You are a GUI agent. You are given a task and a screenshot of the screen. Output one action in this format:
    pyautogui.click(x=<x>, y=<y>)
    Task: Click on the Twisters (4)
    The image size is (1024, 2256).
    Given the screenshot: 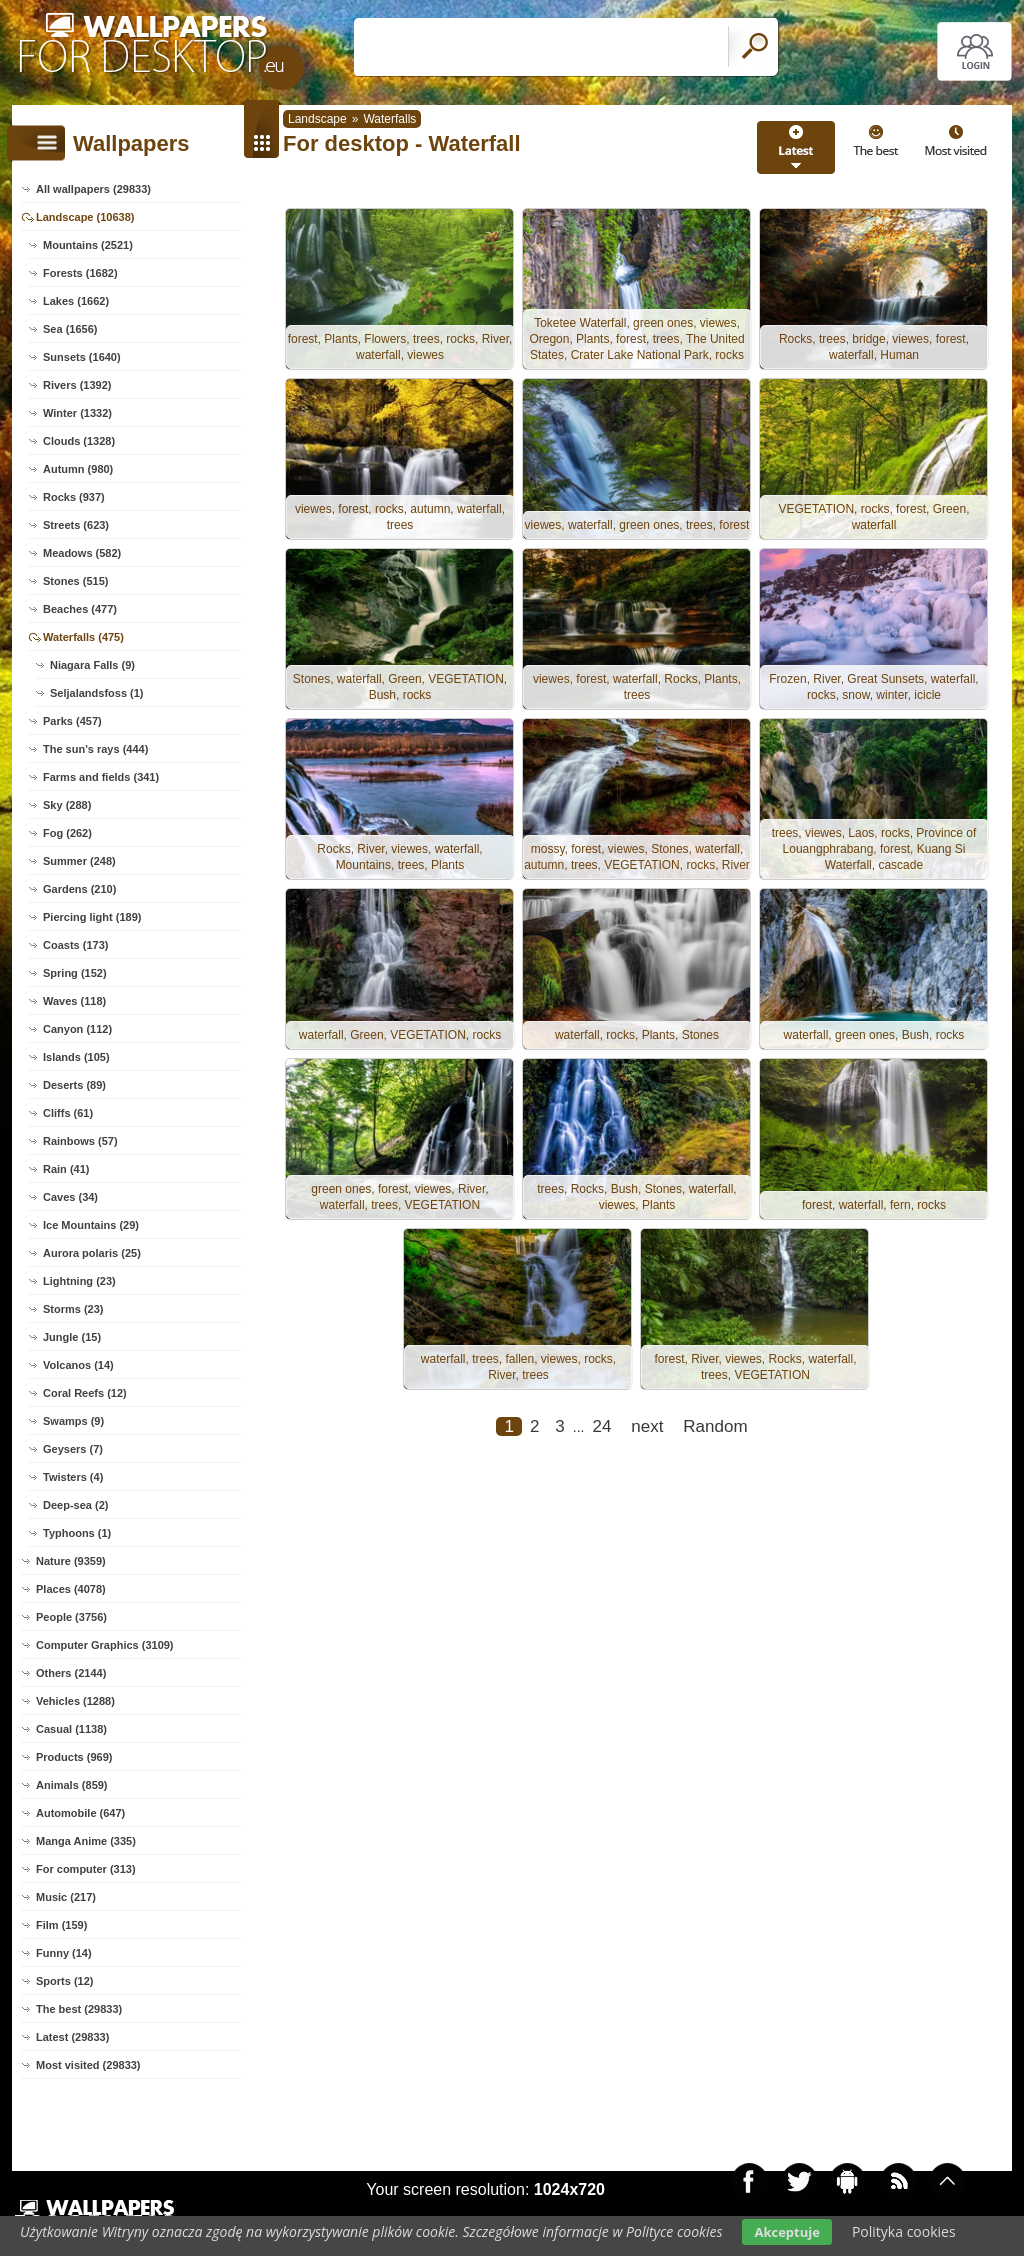 What is the action you would take?
    pyautogui.click(x=73, y=1477)
    